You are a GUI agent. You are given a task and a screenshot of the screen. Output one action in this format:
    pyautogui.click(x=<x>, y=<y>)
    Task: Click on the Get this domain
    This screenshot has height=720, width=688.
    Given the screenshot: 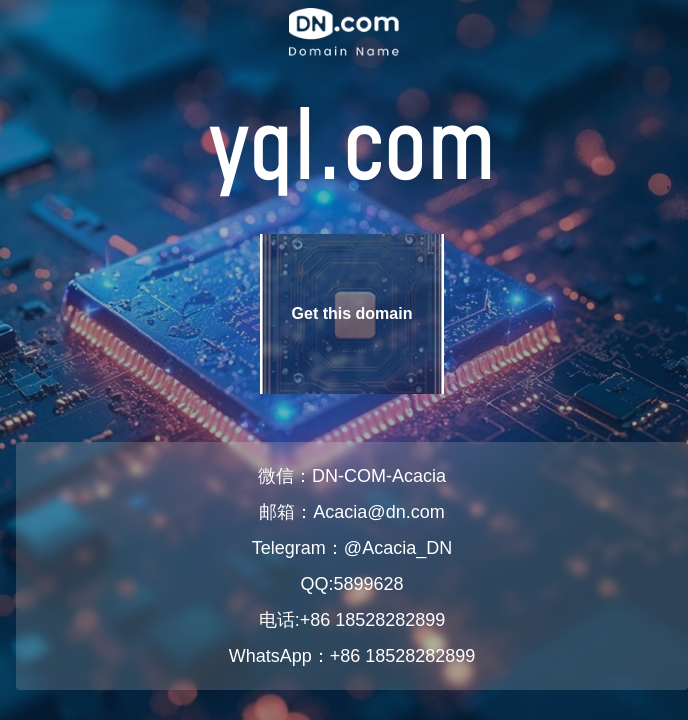 What is the action you would take?
    pyautogui.click(x=352, y=313)
    